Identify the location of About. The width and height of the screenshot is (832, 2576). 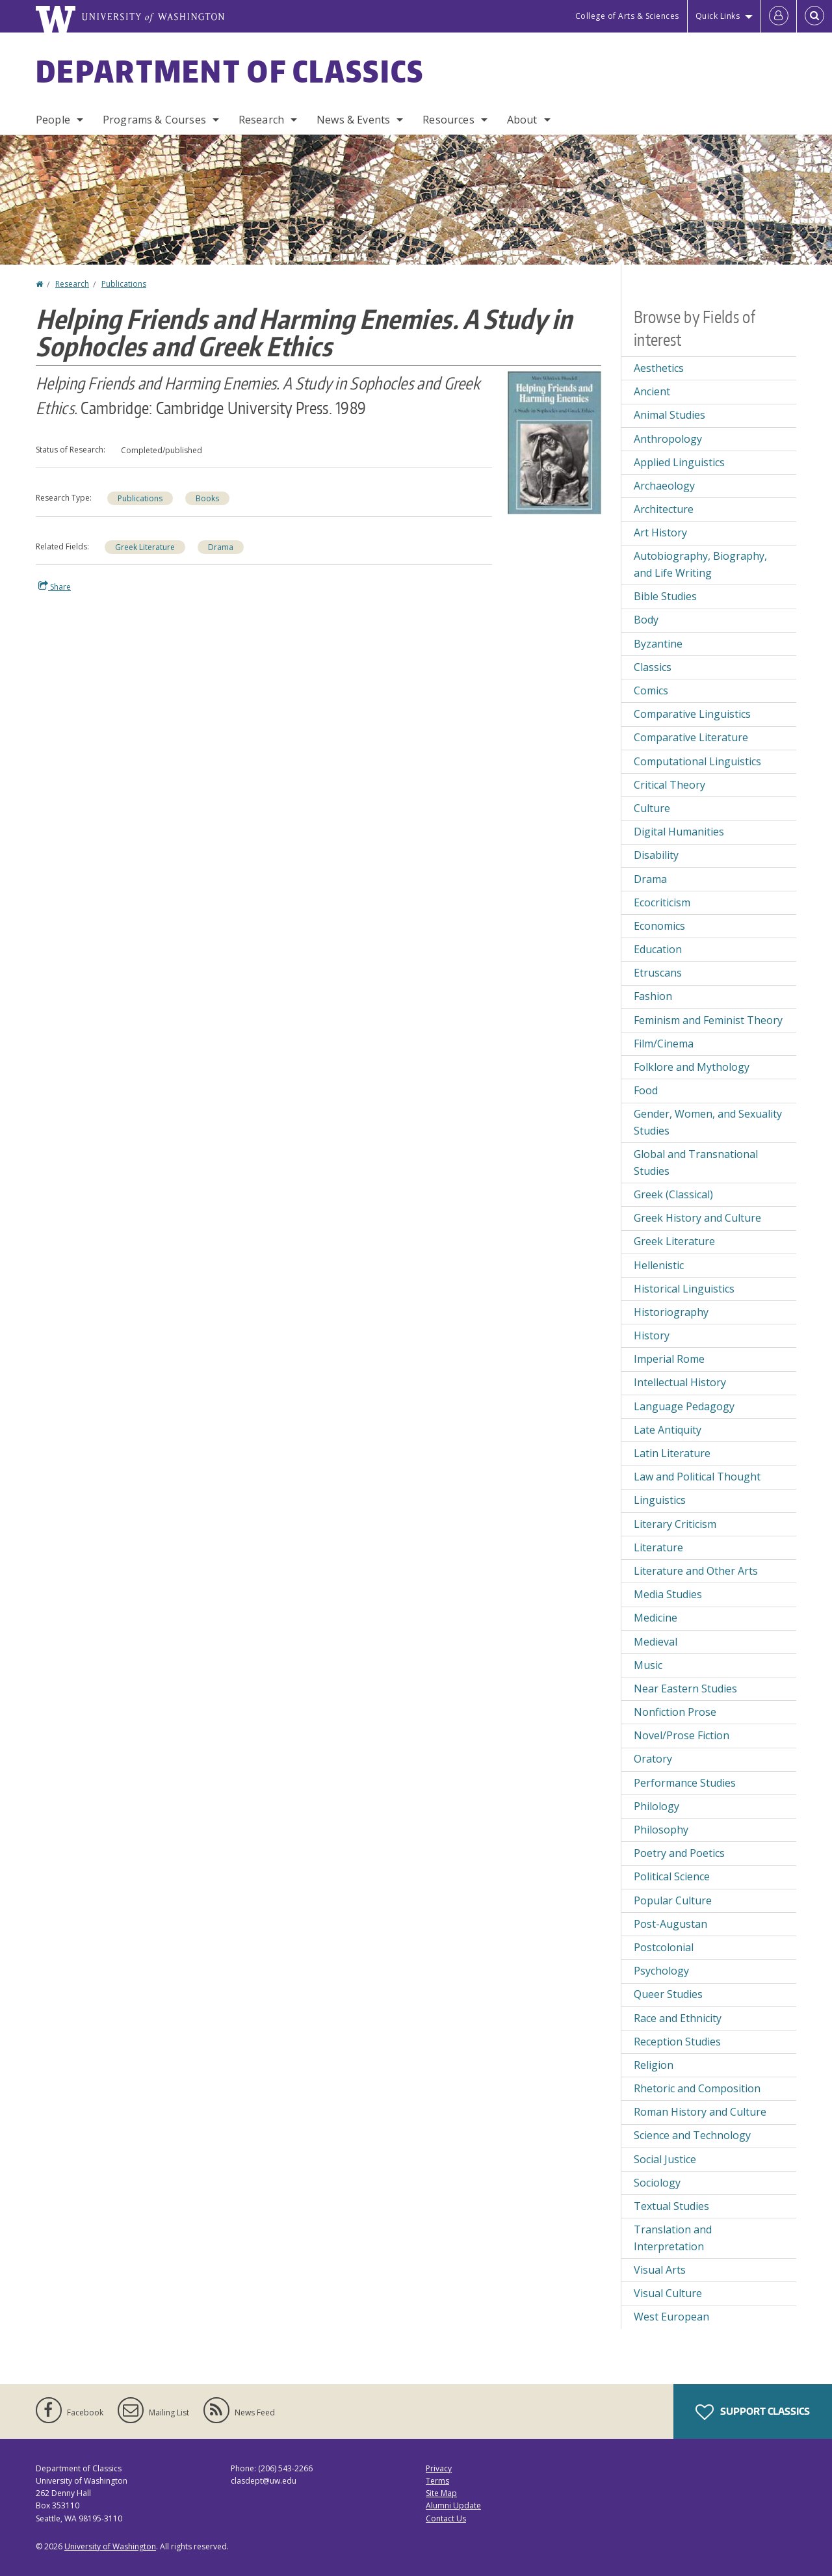
(522, 119).